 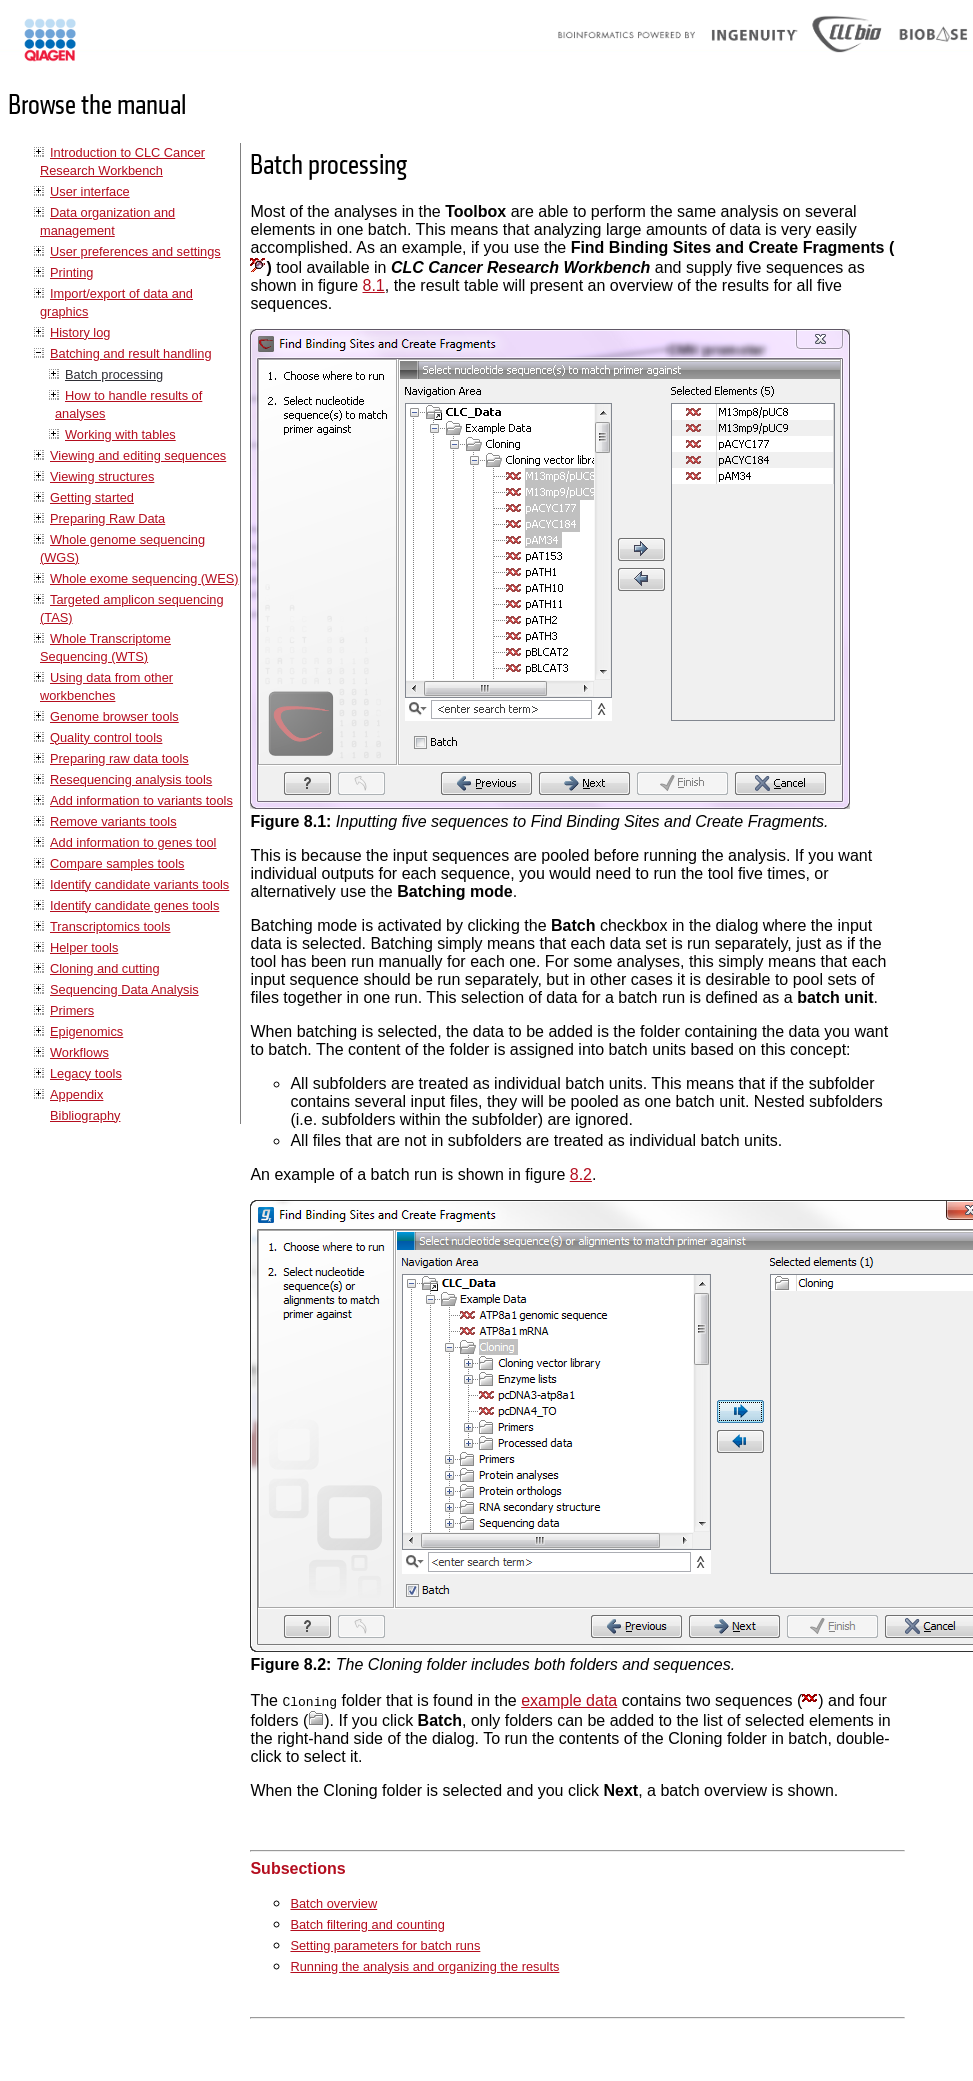 I want to click on Printing, so click(x=71, y=272).